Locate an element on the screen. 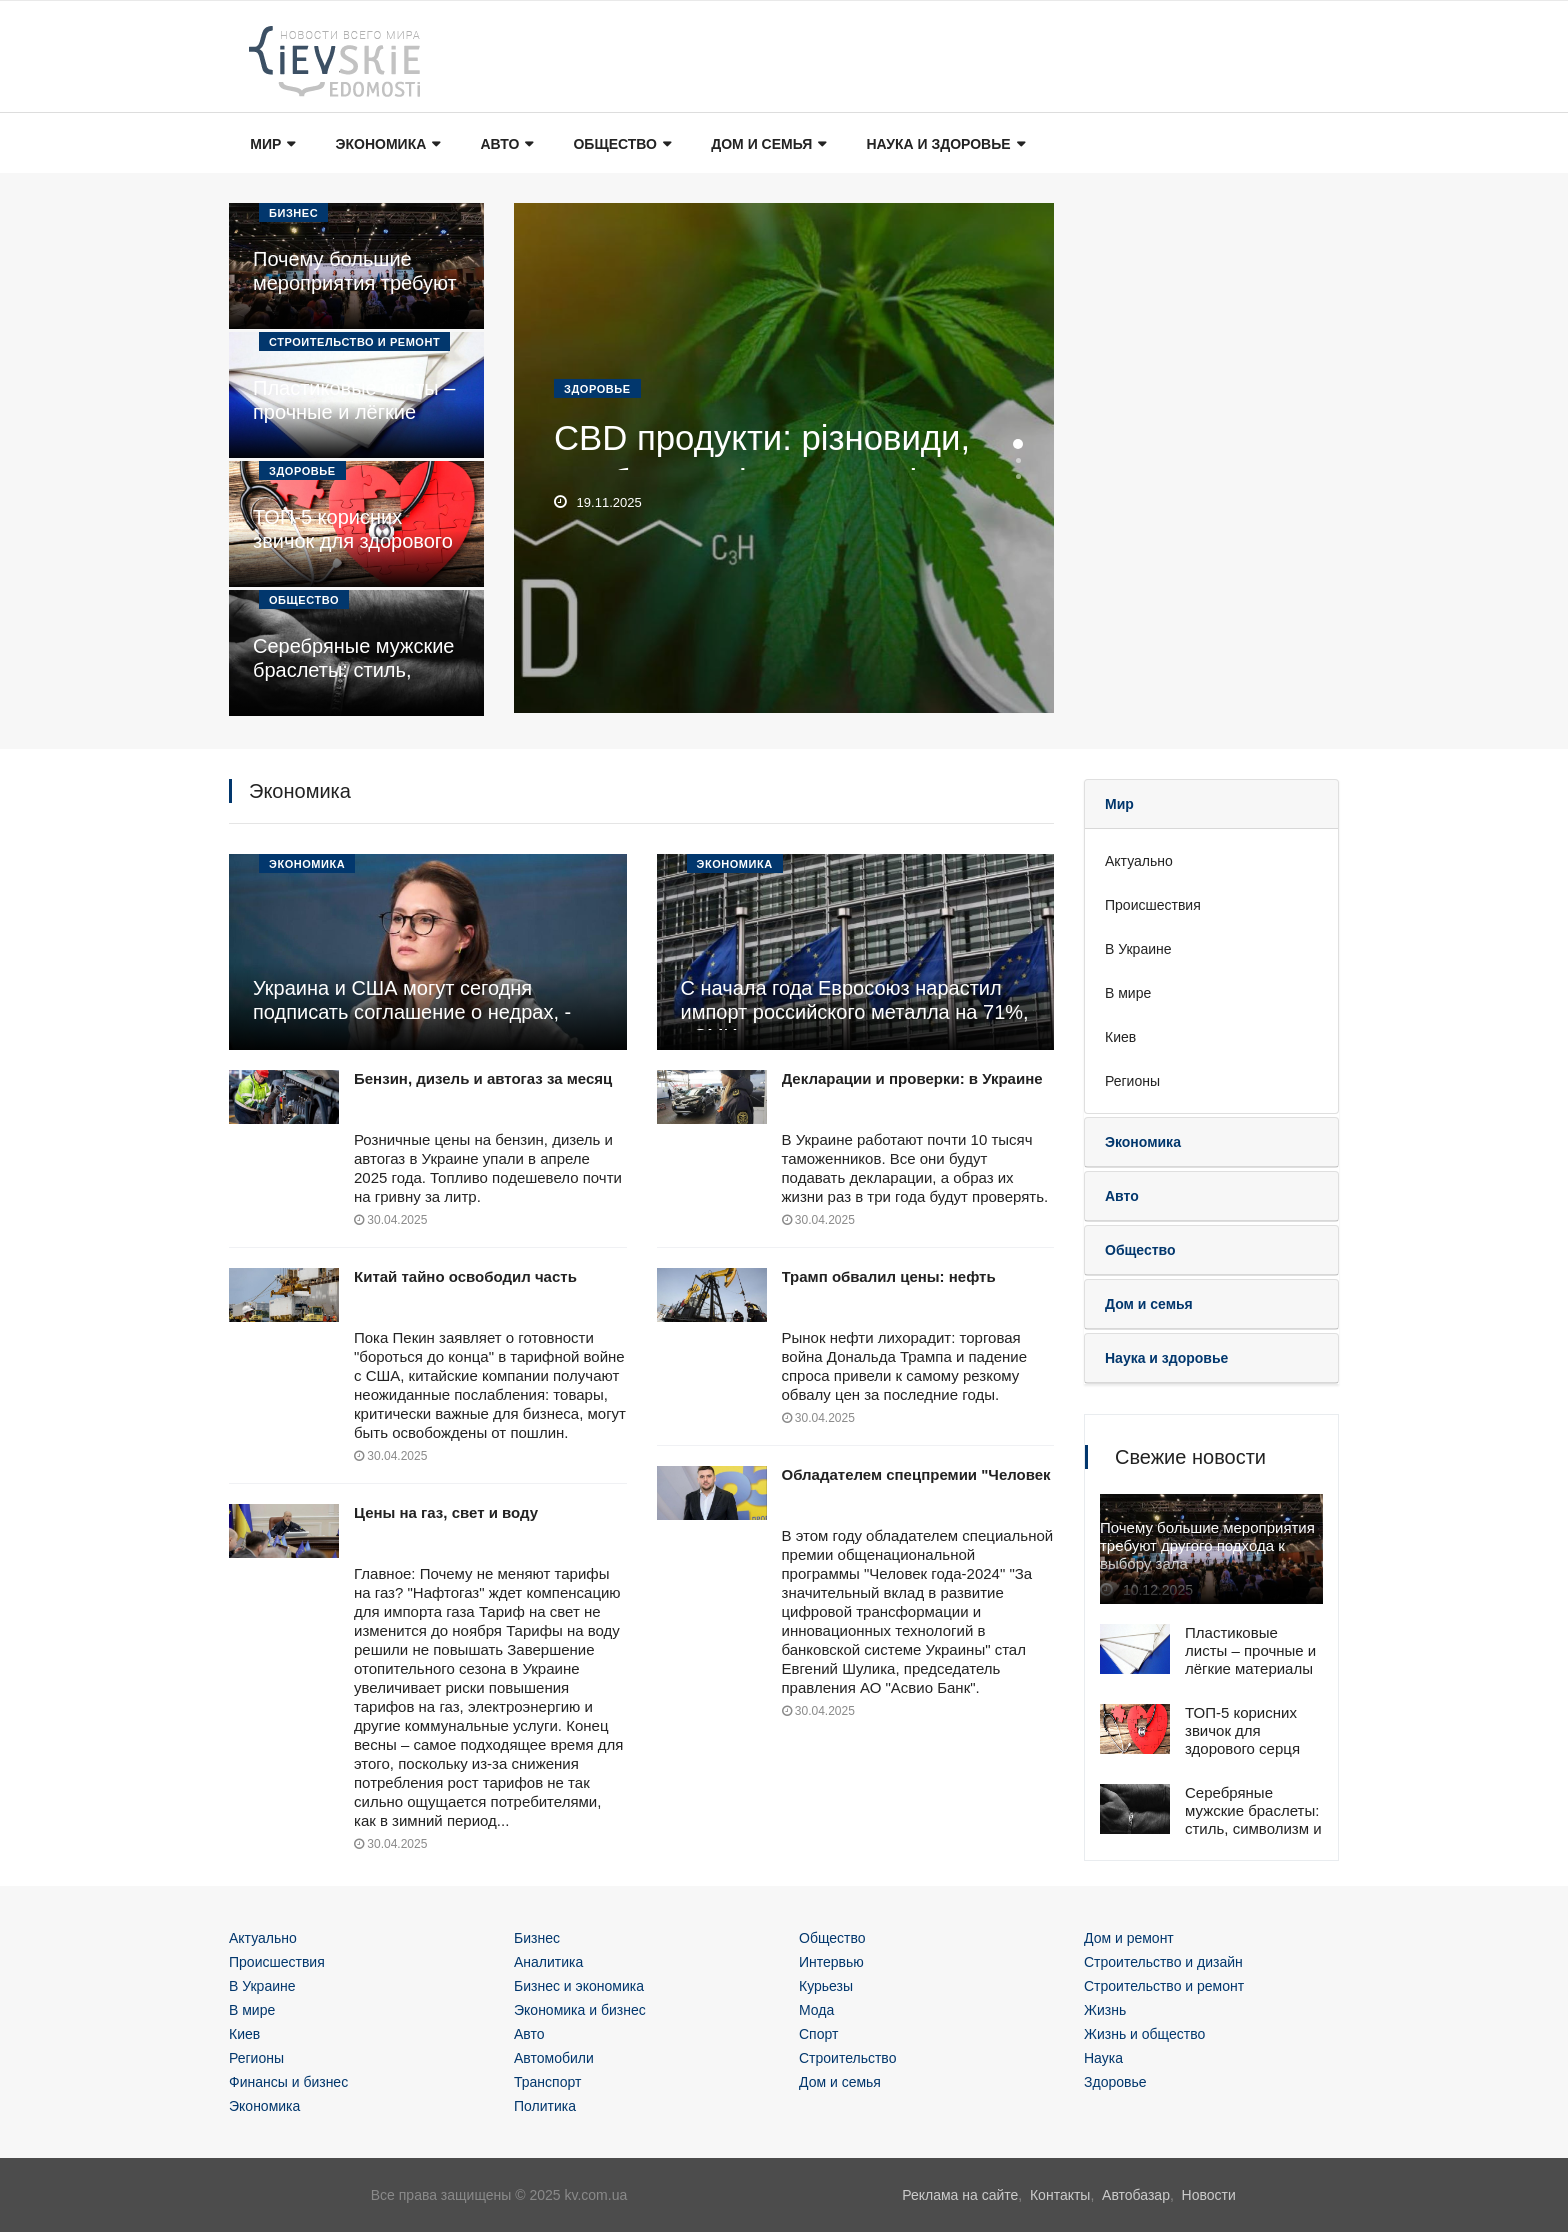  Почему большие мероприятия требуют другого подхода к выбору зала is located at coordinates (1207, 1547).